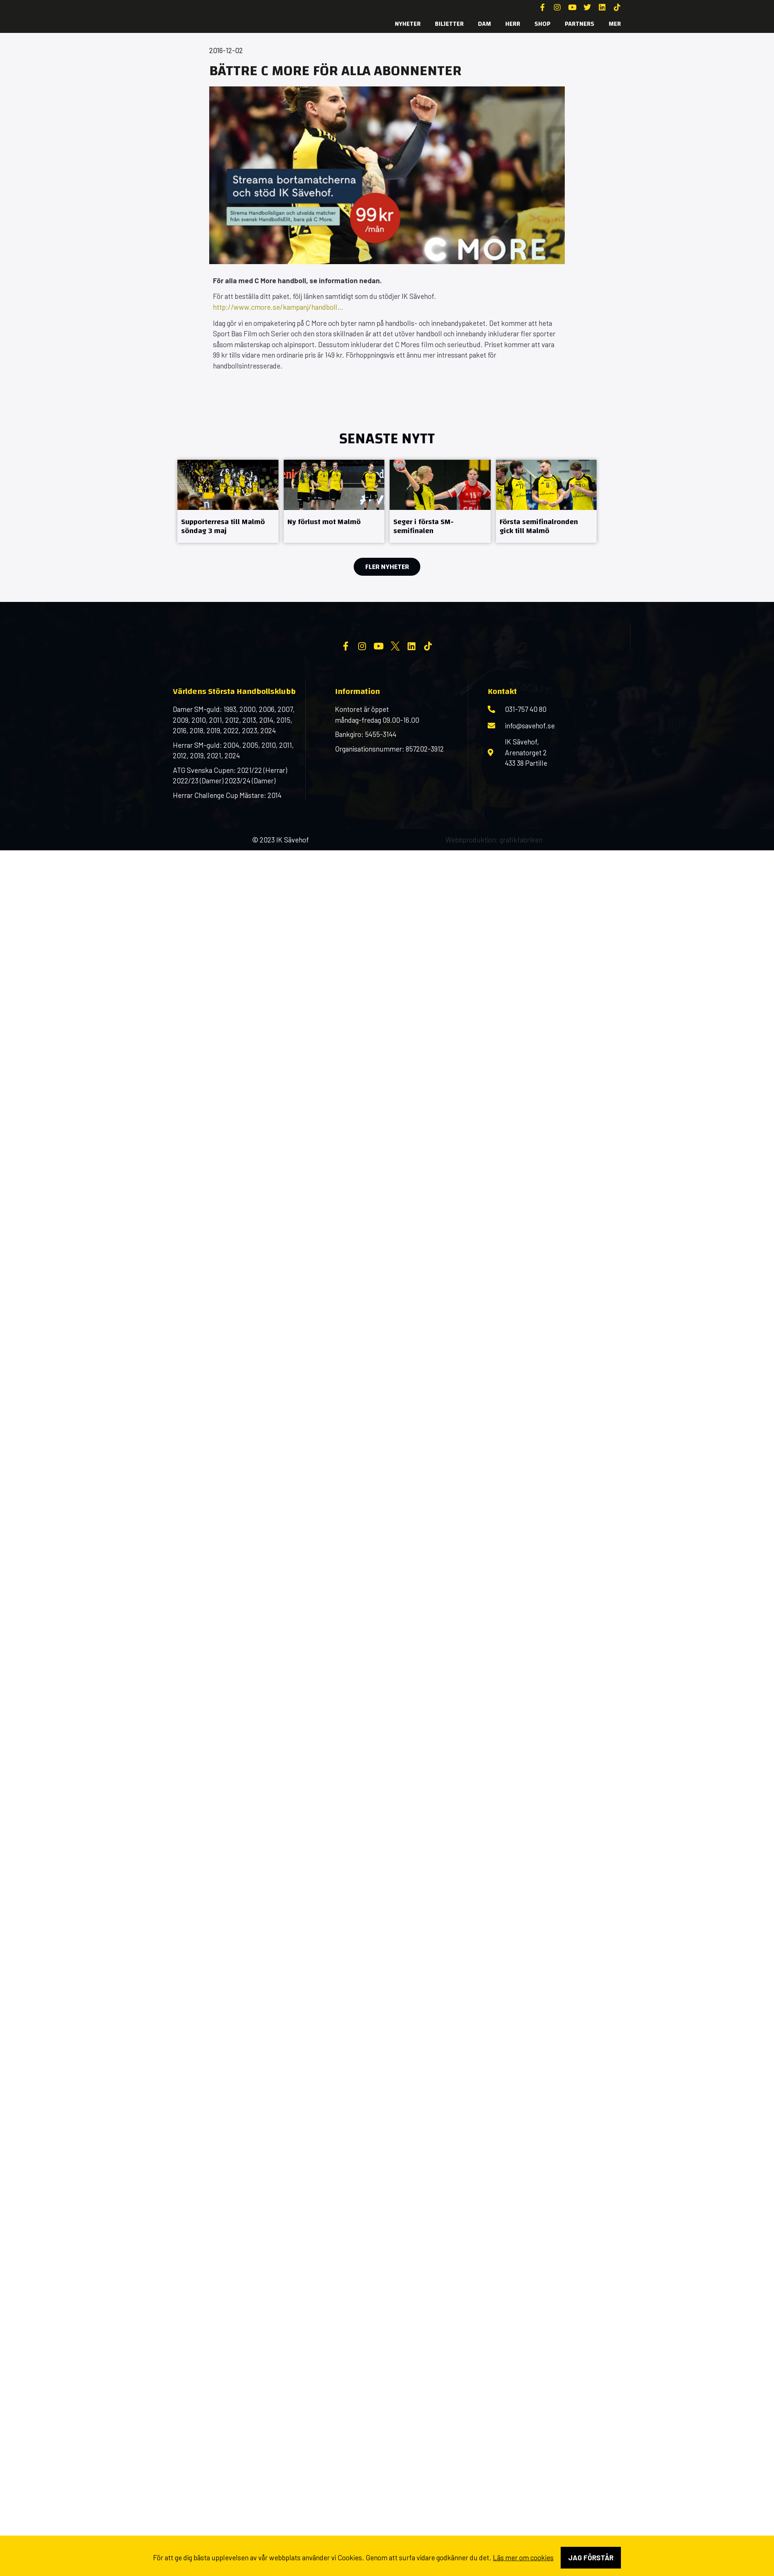  I want to click on Biljetter, so click(449, 24).